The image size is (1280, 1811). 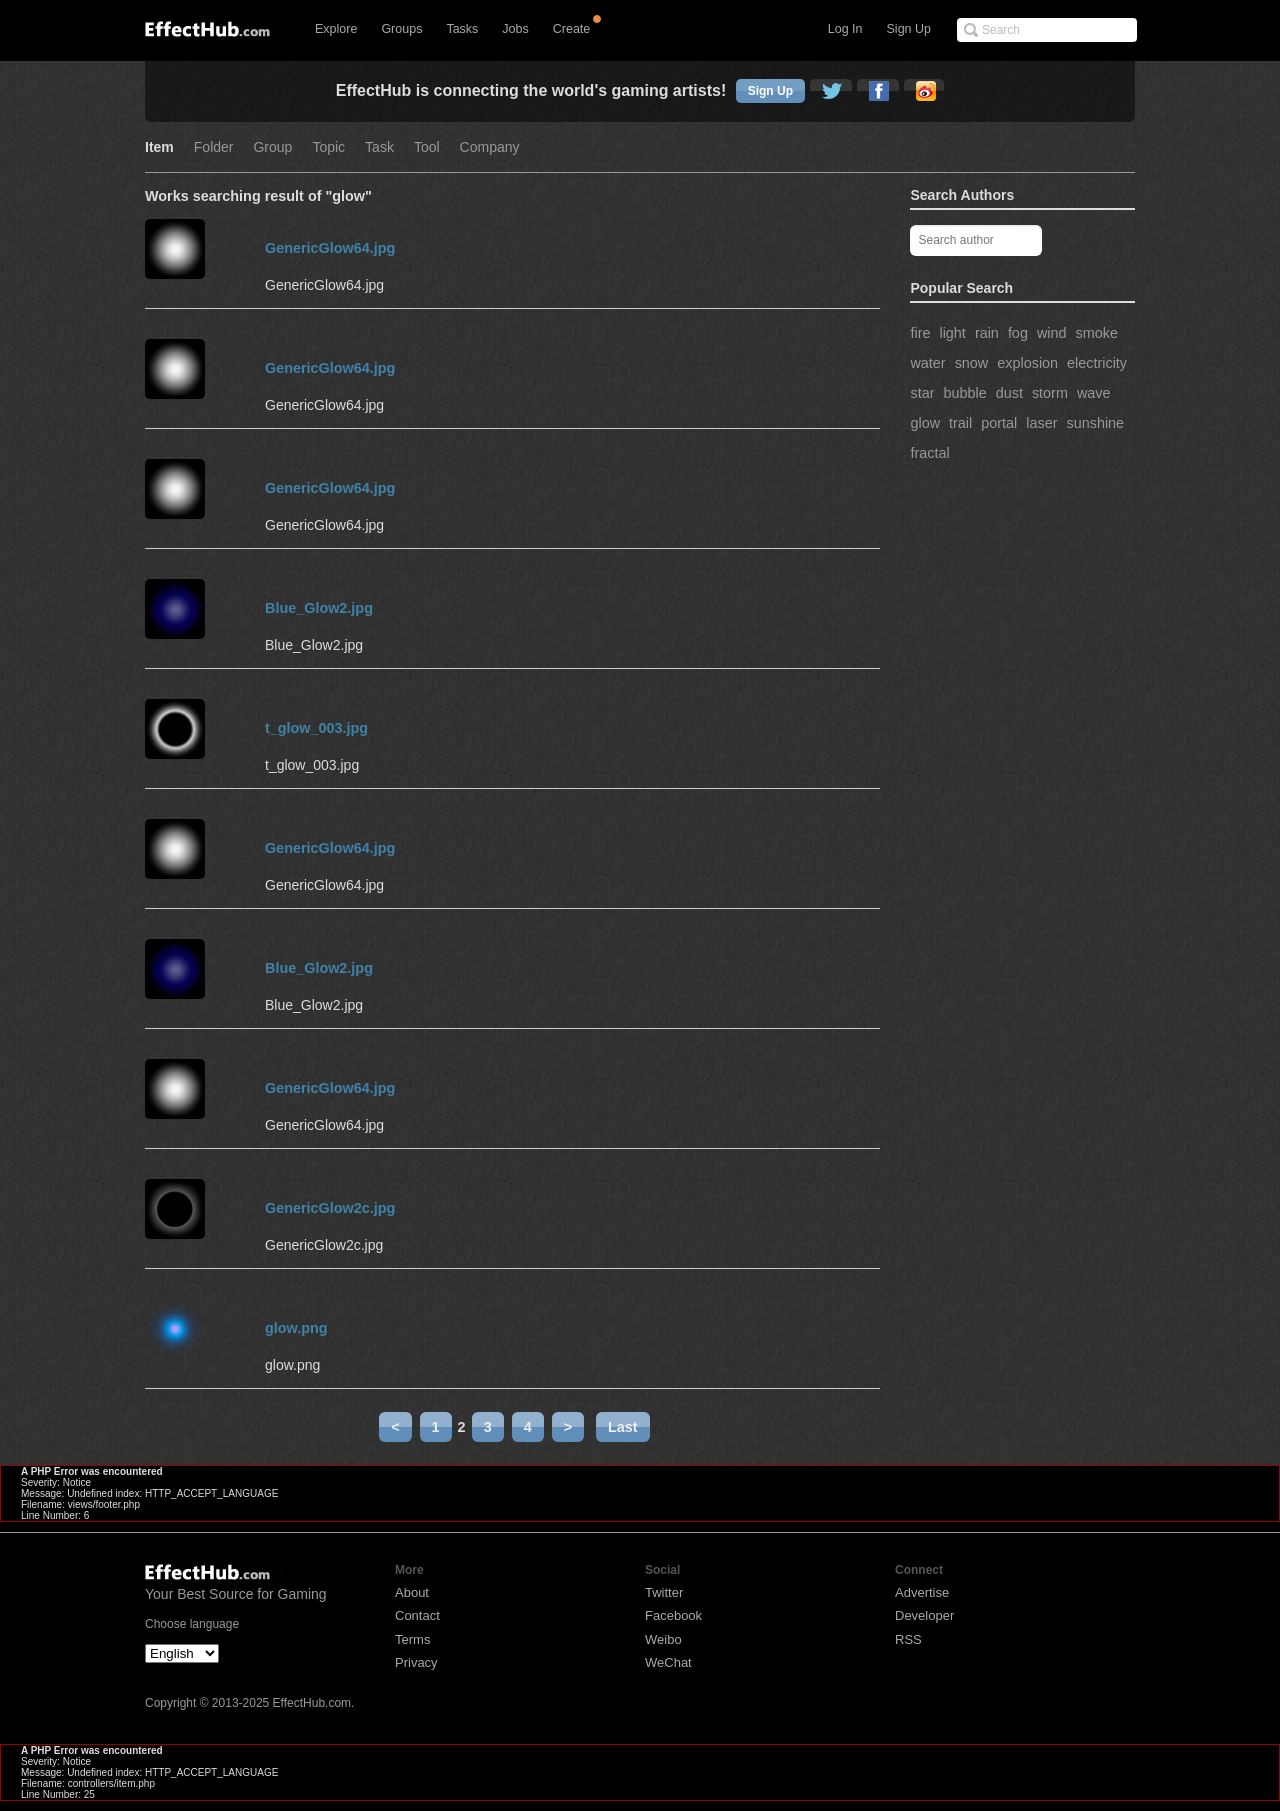 What do you see at coordinates (1095, 423) in the screenshot?
I see `sunshine` at bounding box center [1095, 423].